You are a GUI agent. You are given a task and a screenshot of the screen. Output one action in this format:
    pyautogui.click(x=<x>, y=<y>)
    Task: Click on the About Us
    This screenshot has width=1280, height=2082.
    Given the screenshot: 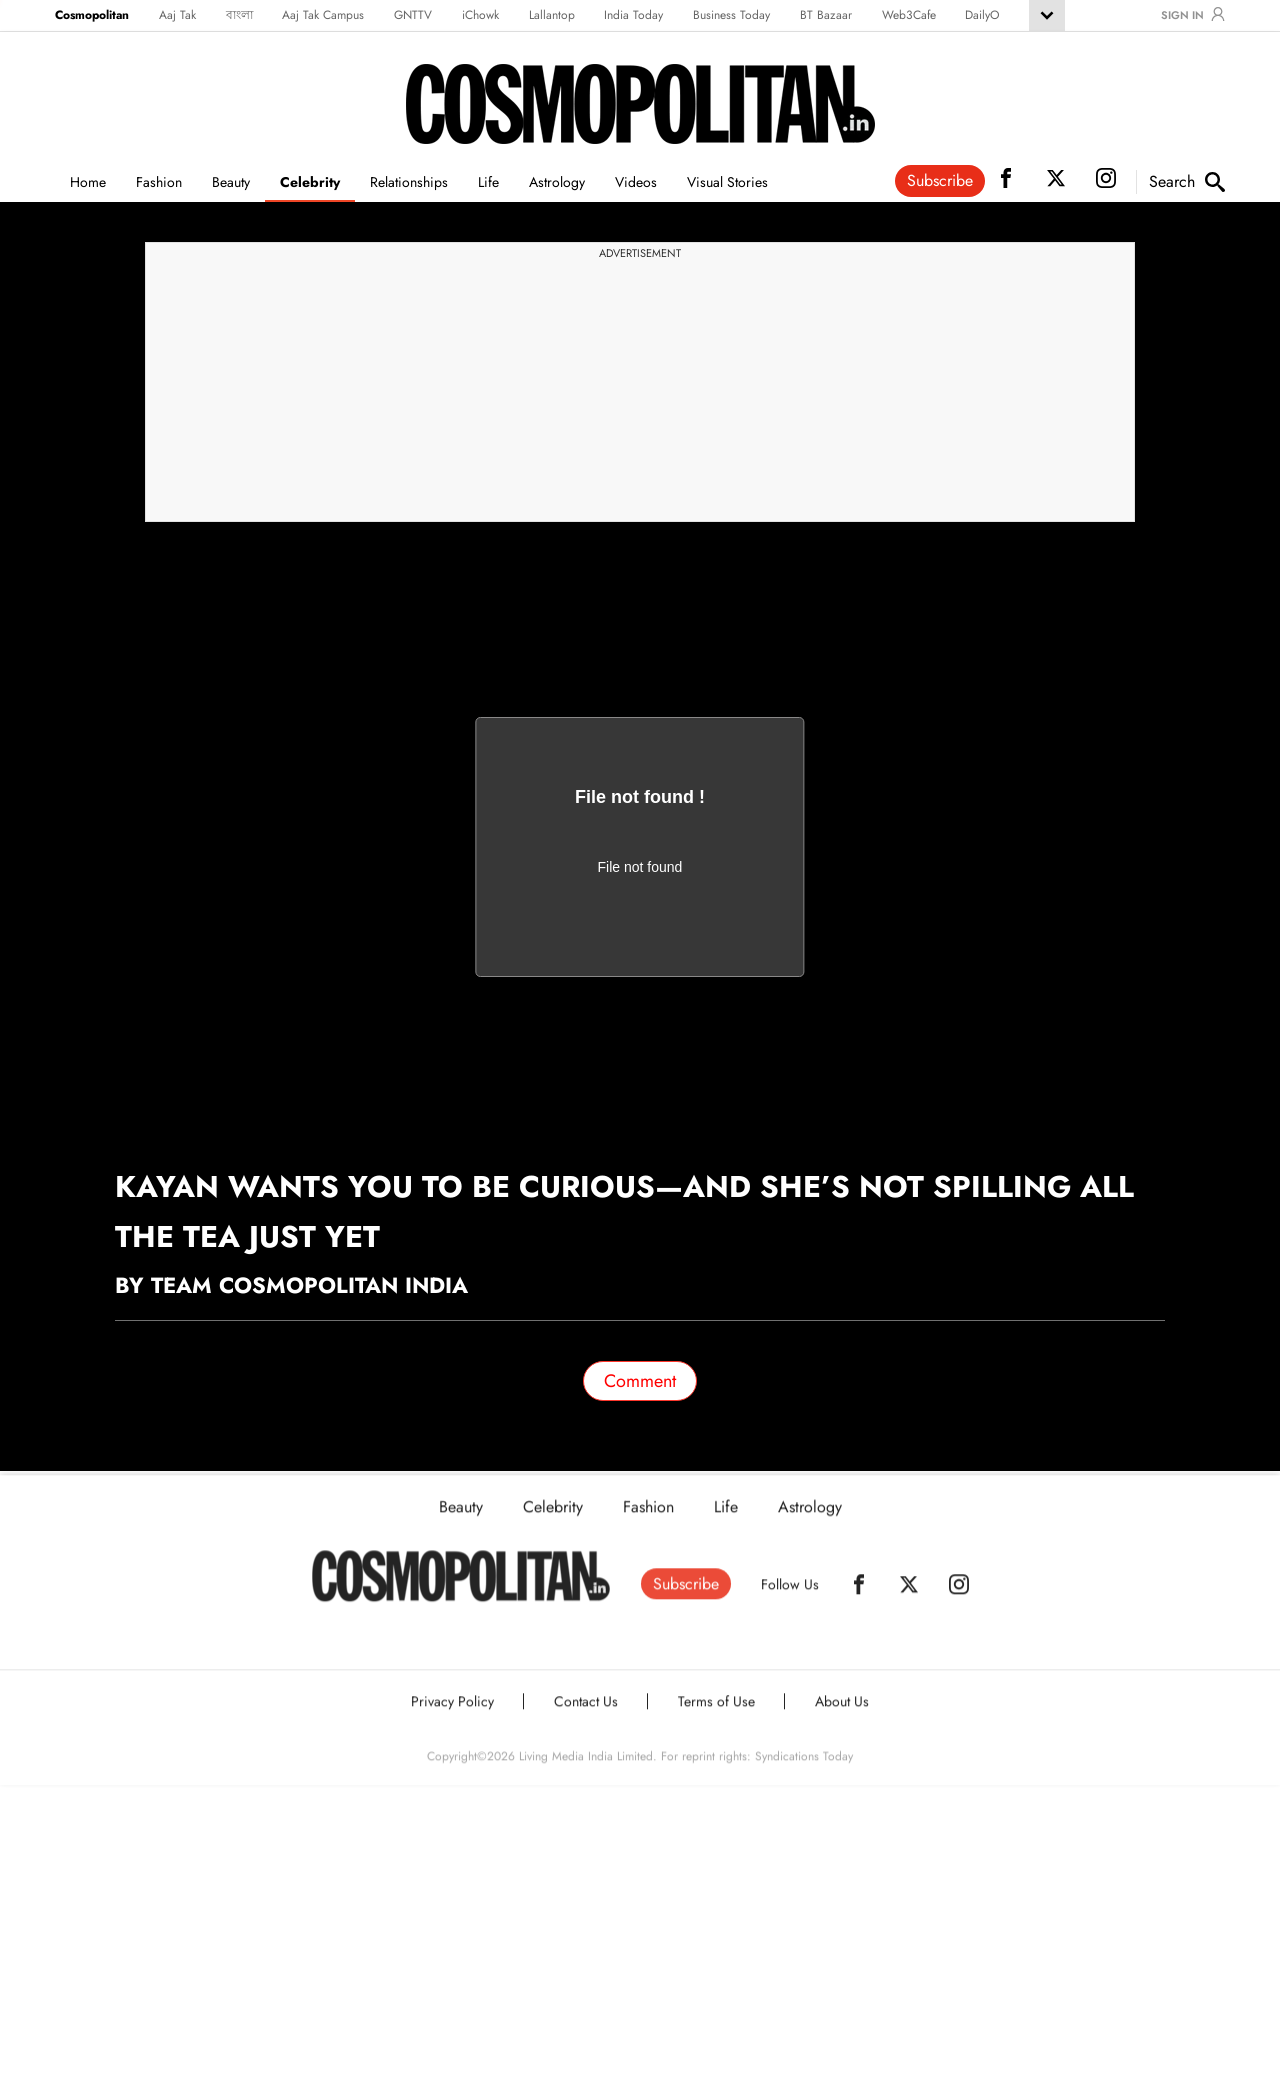 What is the action you would take?
    pyautogui.click(x=842, y=1716)
    